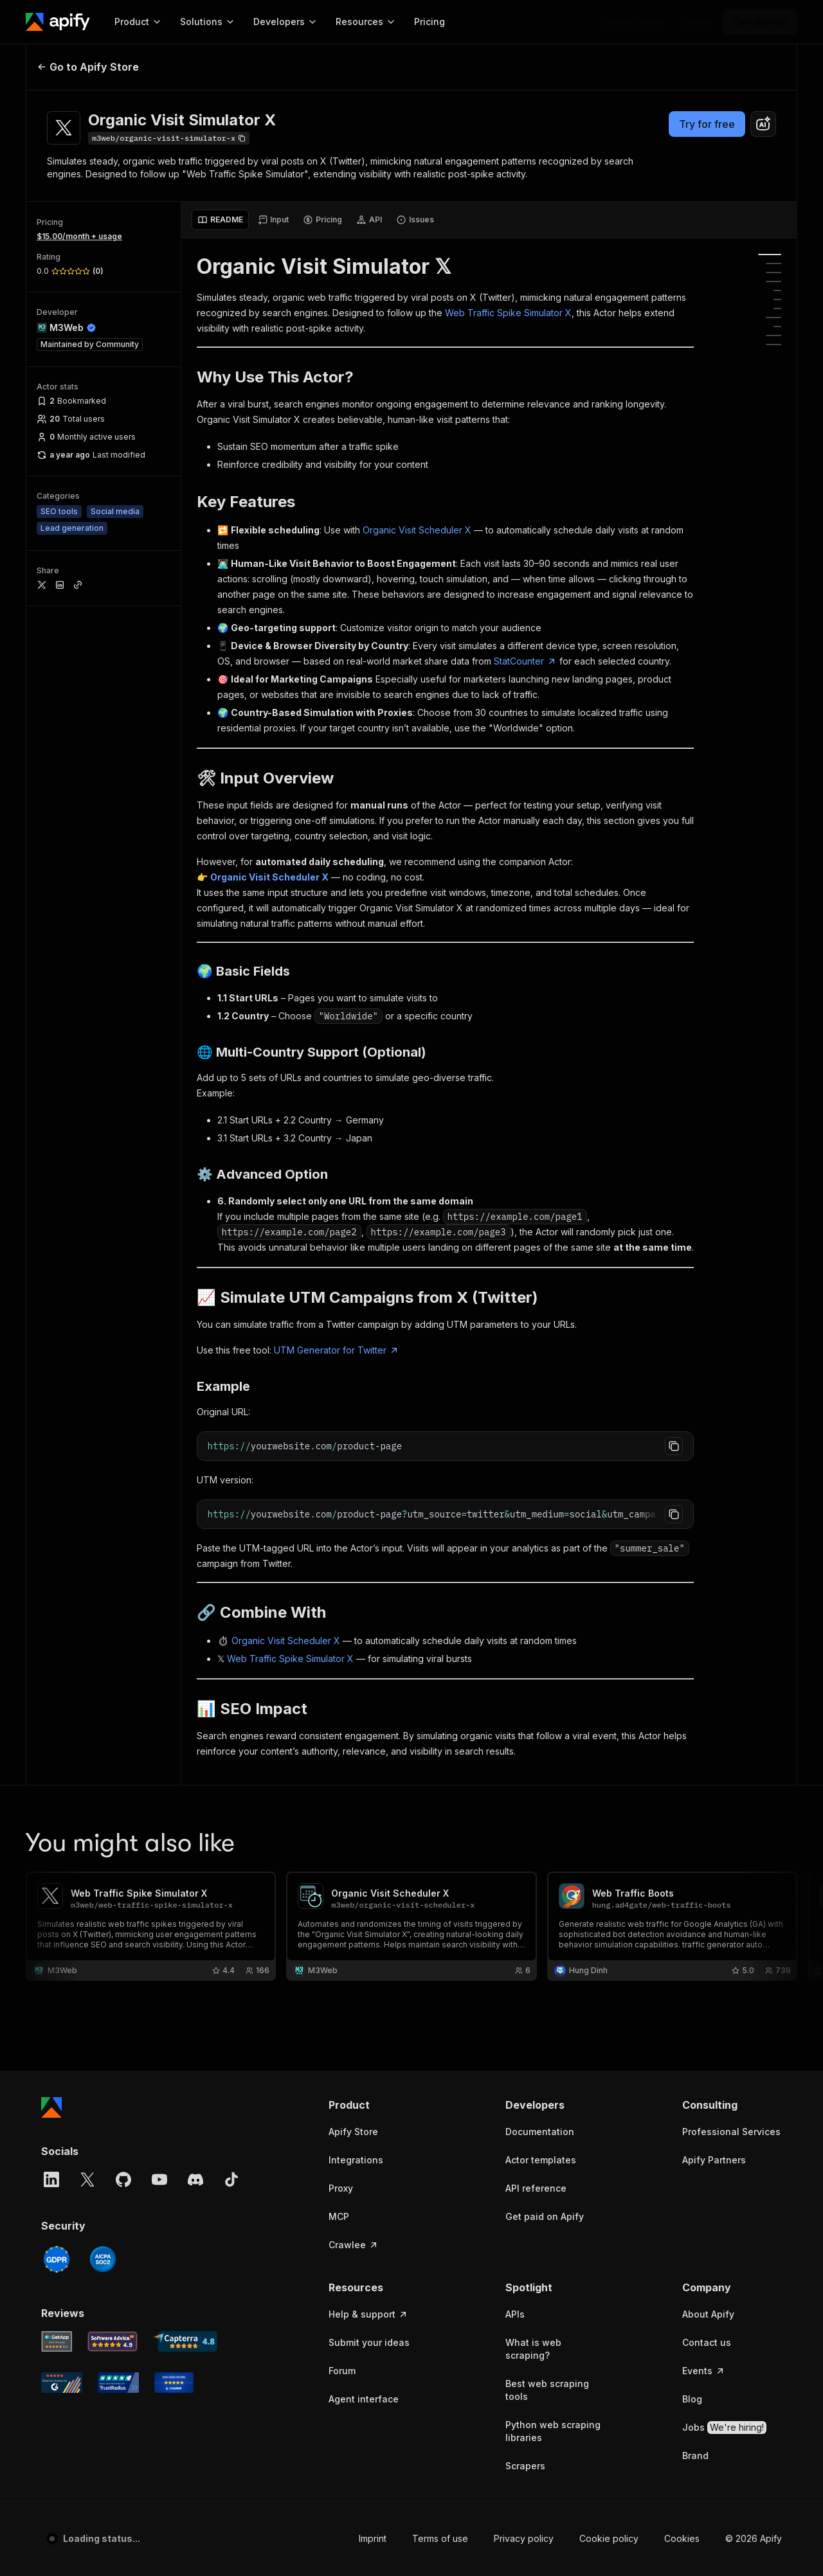  Describe the element at coordinates (341, 2188) in the screenshot. I see `Proxy` at that location.